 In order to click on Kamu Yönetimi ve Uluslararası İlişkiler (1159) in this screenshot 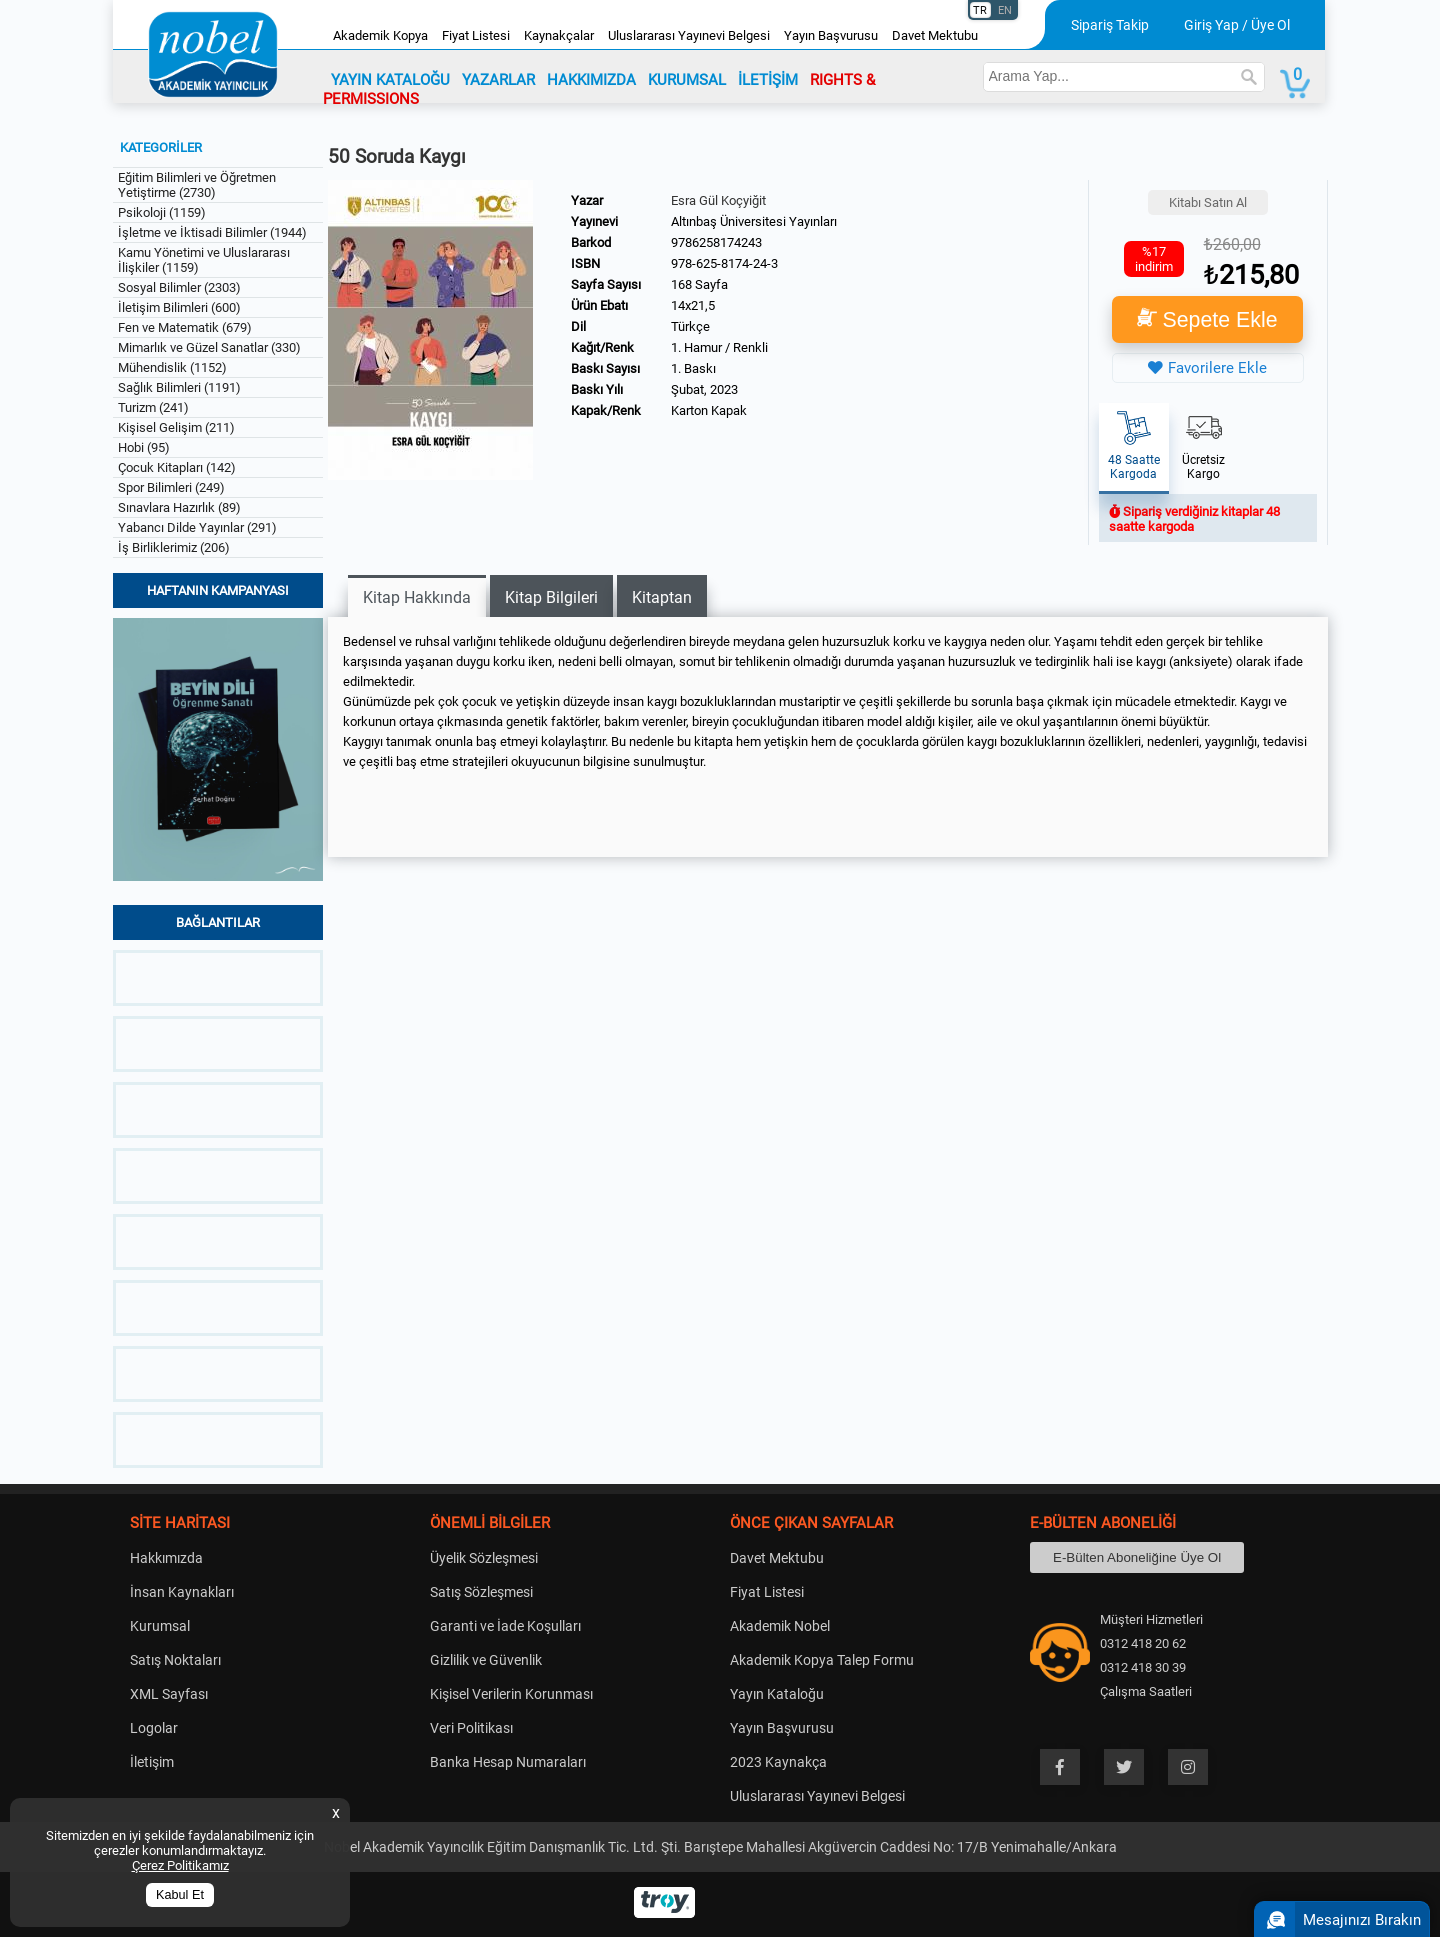, I will do `click(204, 260)`.